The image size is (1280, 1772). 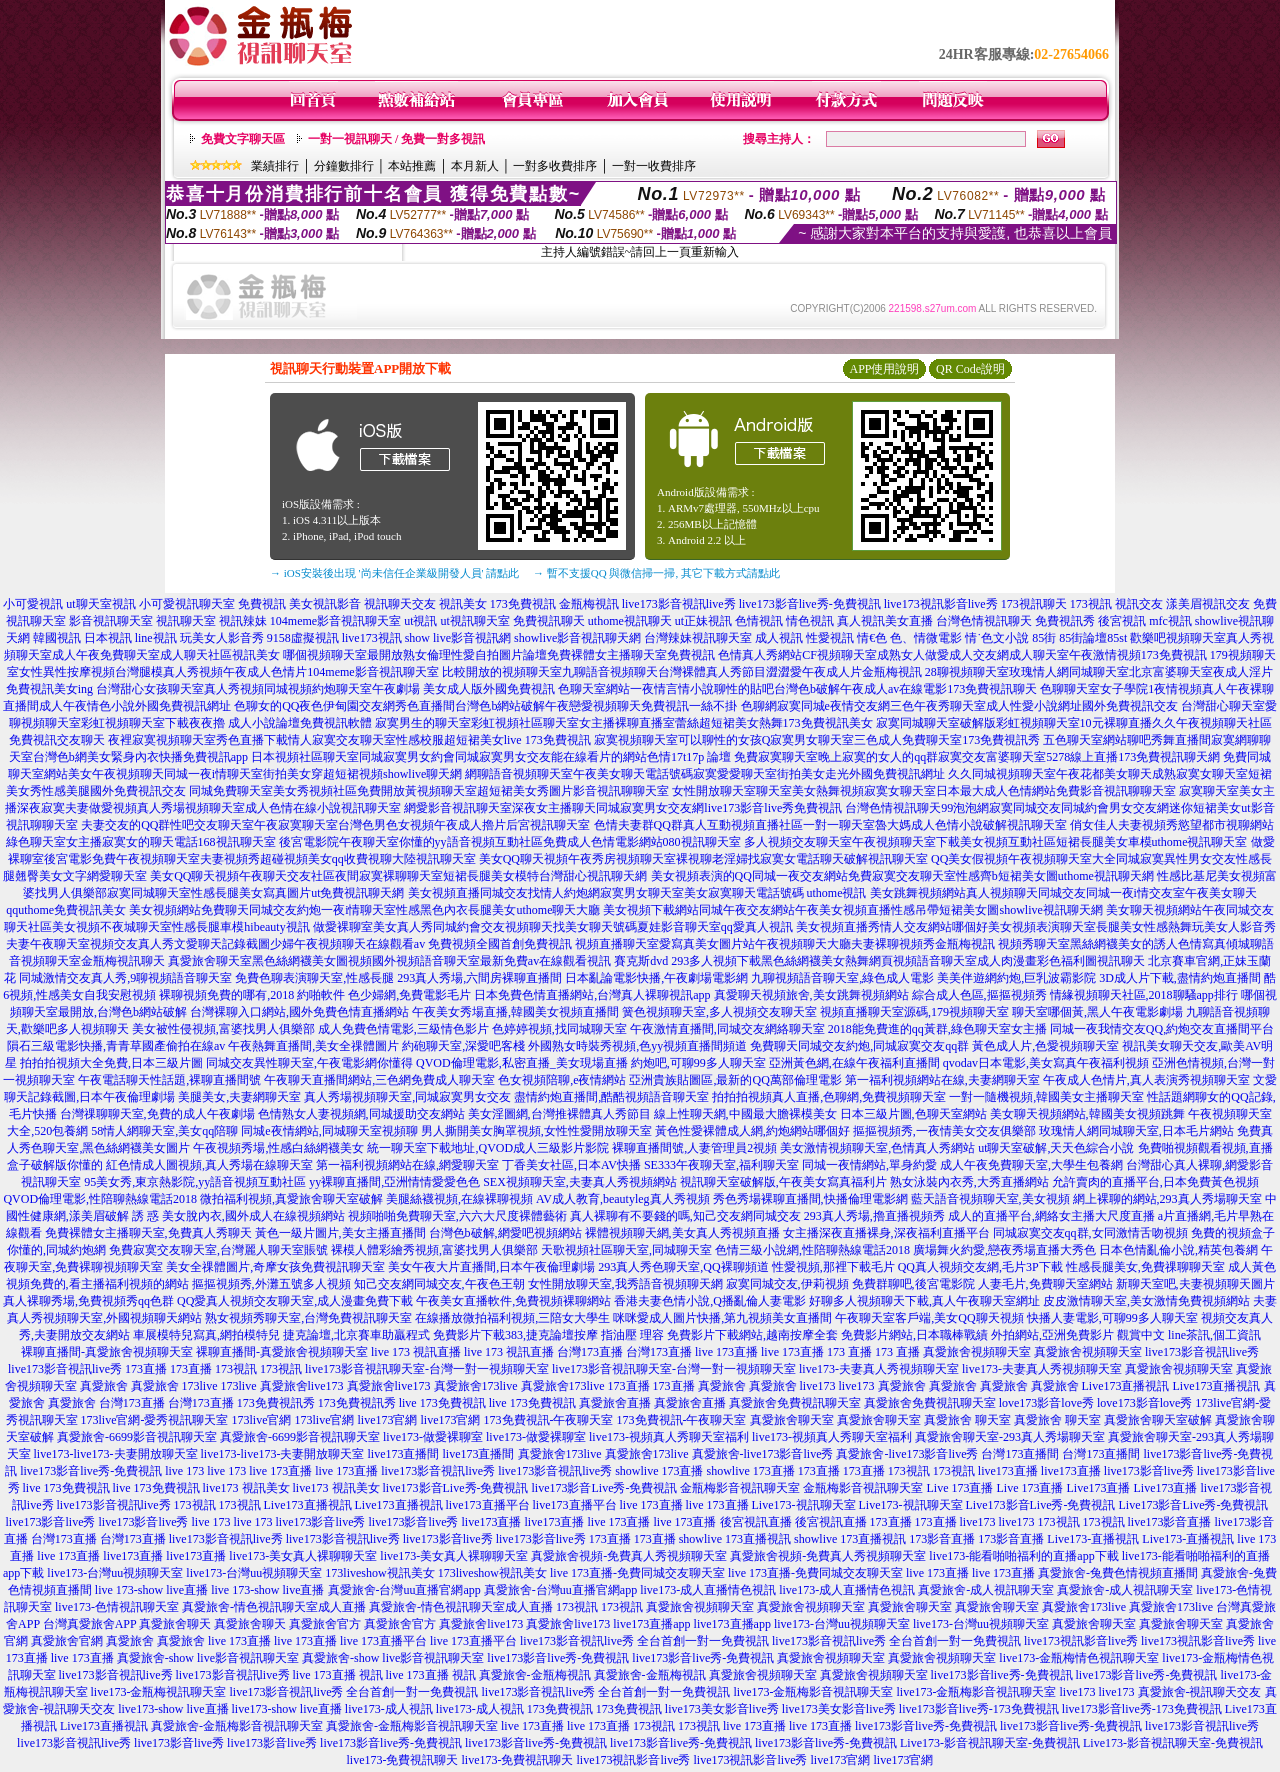 I want to click on 色情熟女人妻視頻網,同城援助交友網站, so click(x=361, y=1114).